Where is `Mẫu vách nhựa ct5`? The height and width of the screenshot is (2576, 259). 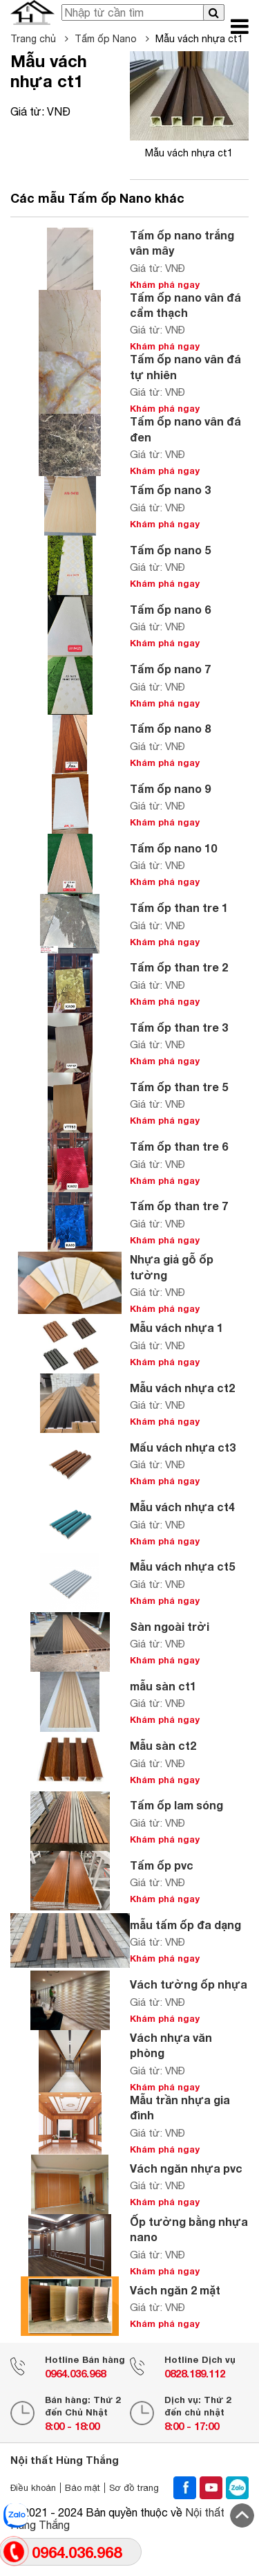
Mẫu vách nhựa ct5 is located at coordinates (182, 1566).